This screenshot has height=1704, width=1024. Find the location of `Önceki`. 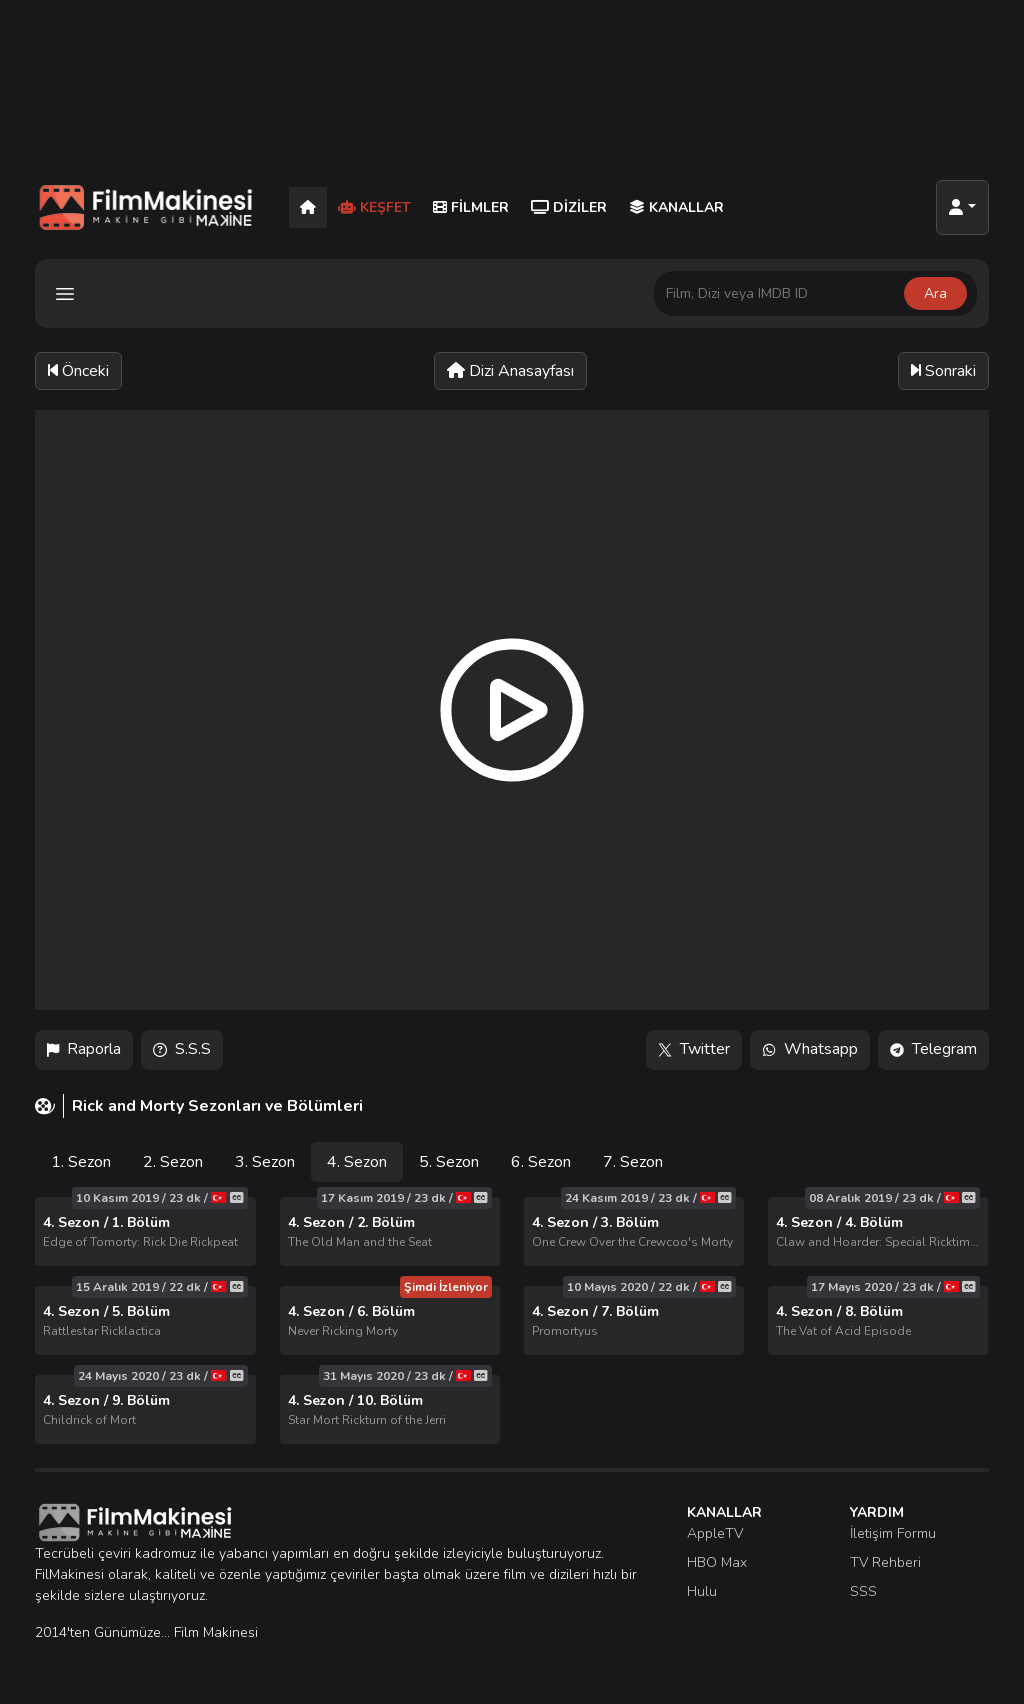

Önceki is located at coordinates (78, 371).